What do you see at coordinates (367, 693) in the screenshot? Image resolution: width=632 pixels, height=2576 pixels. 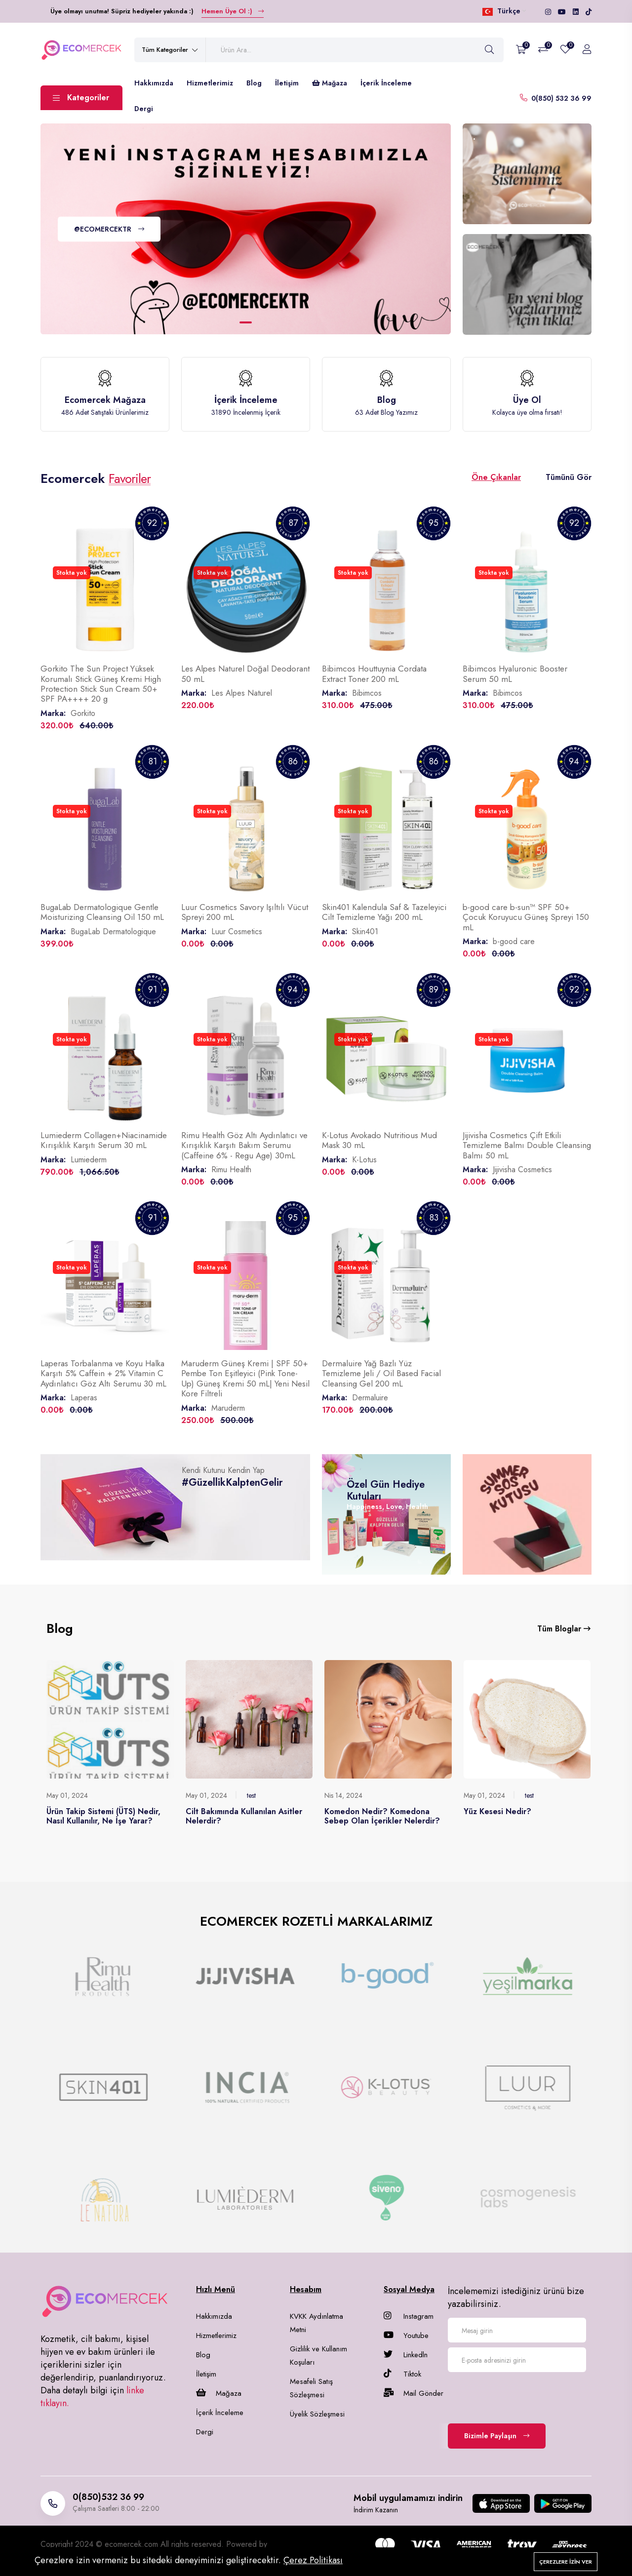 I see `Bibimcos` at bounding box center [367, 693].